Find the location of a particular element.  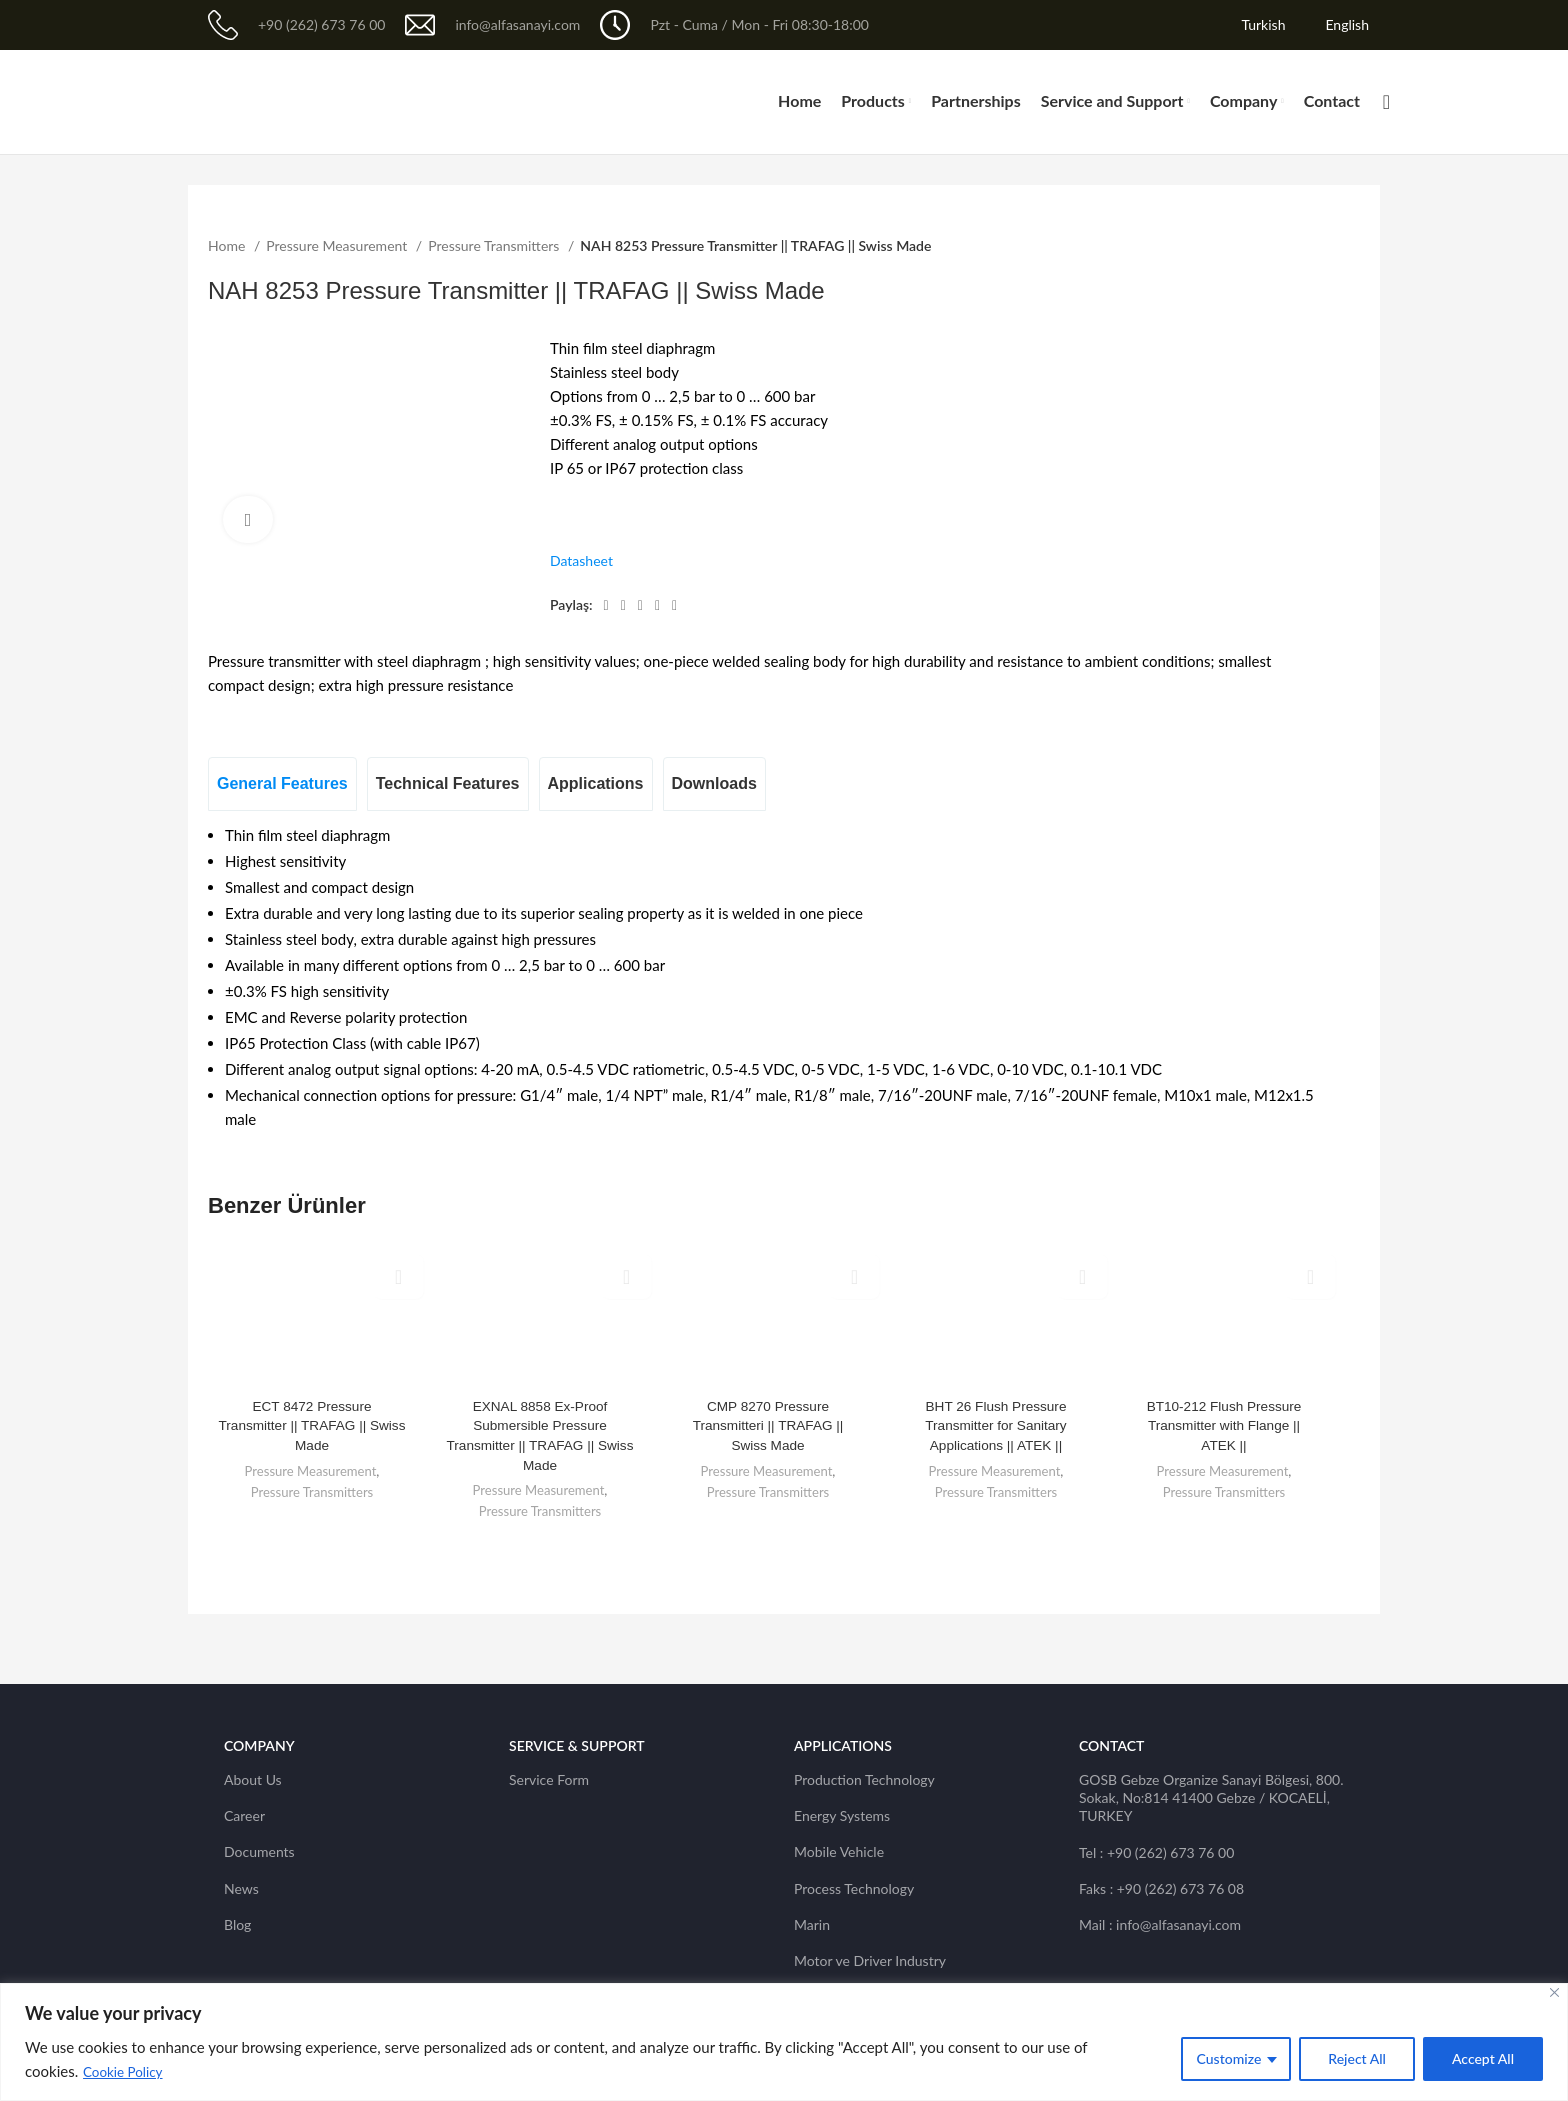

Motor ve Driver Industry is located at coordinates (870, 1960).